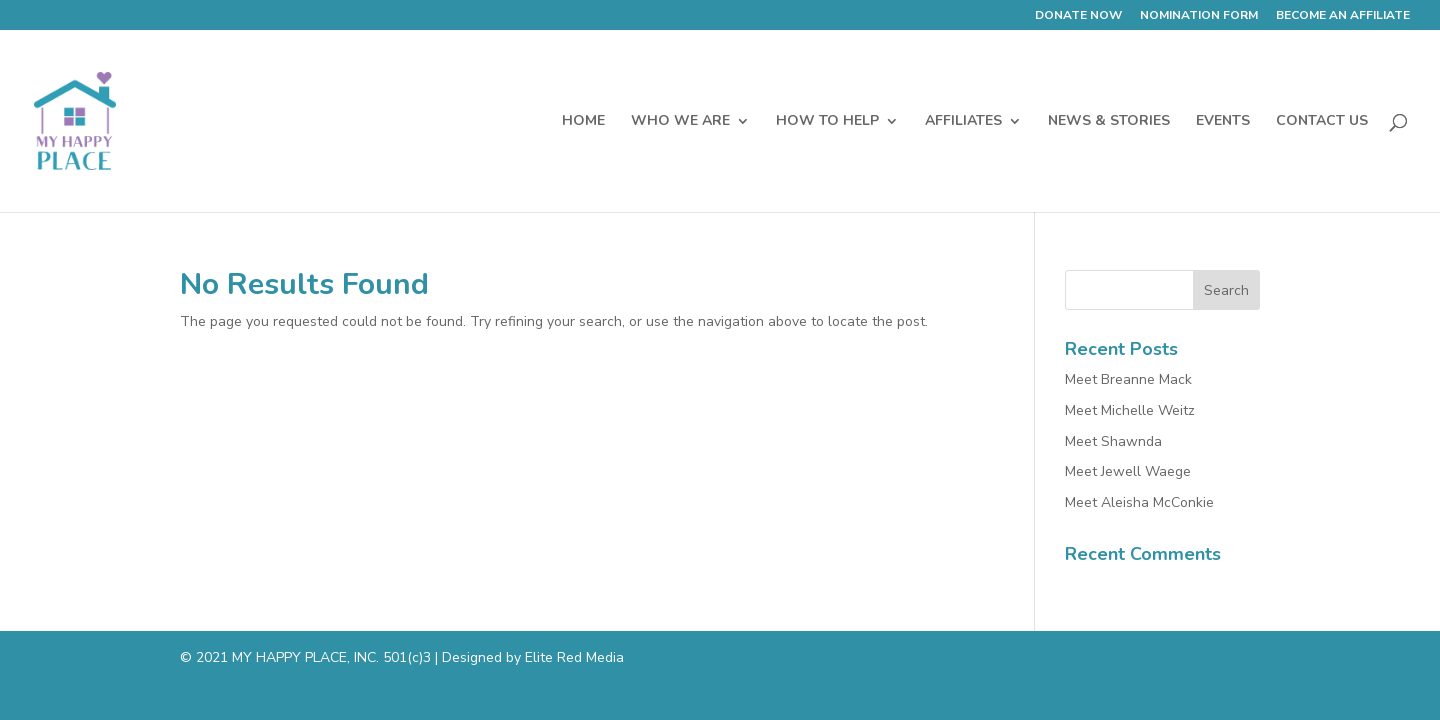  I want to click on HOW TO HELP, so click(827, 122).